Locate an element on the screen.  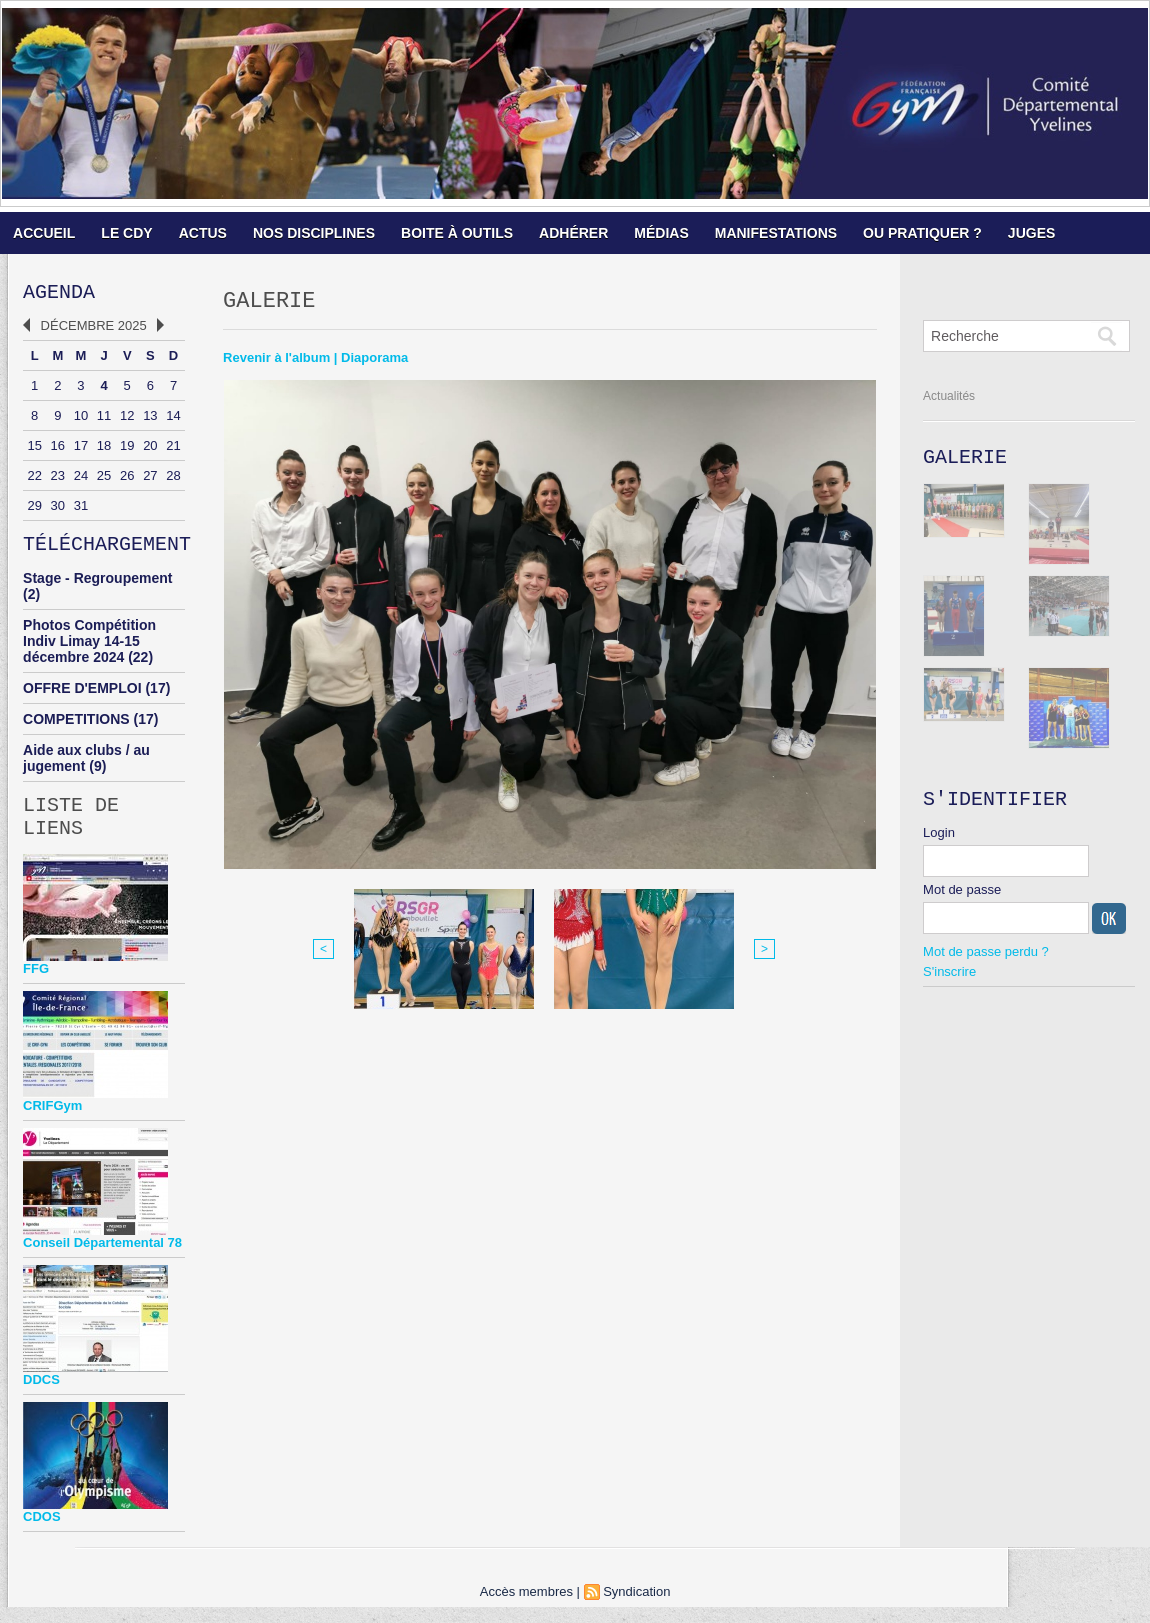
ACTUS is located at coordinates (203, 233).